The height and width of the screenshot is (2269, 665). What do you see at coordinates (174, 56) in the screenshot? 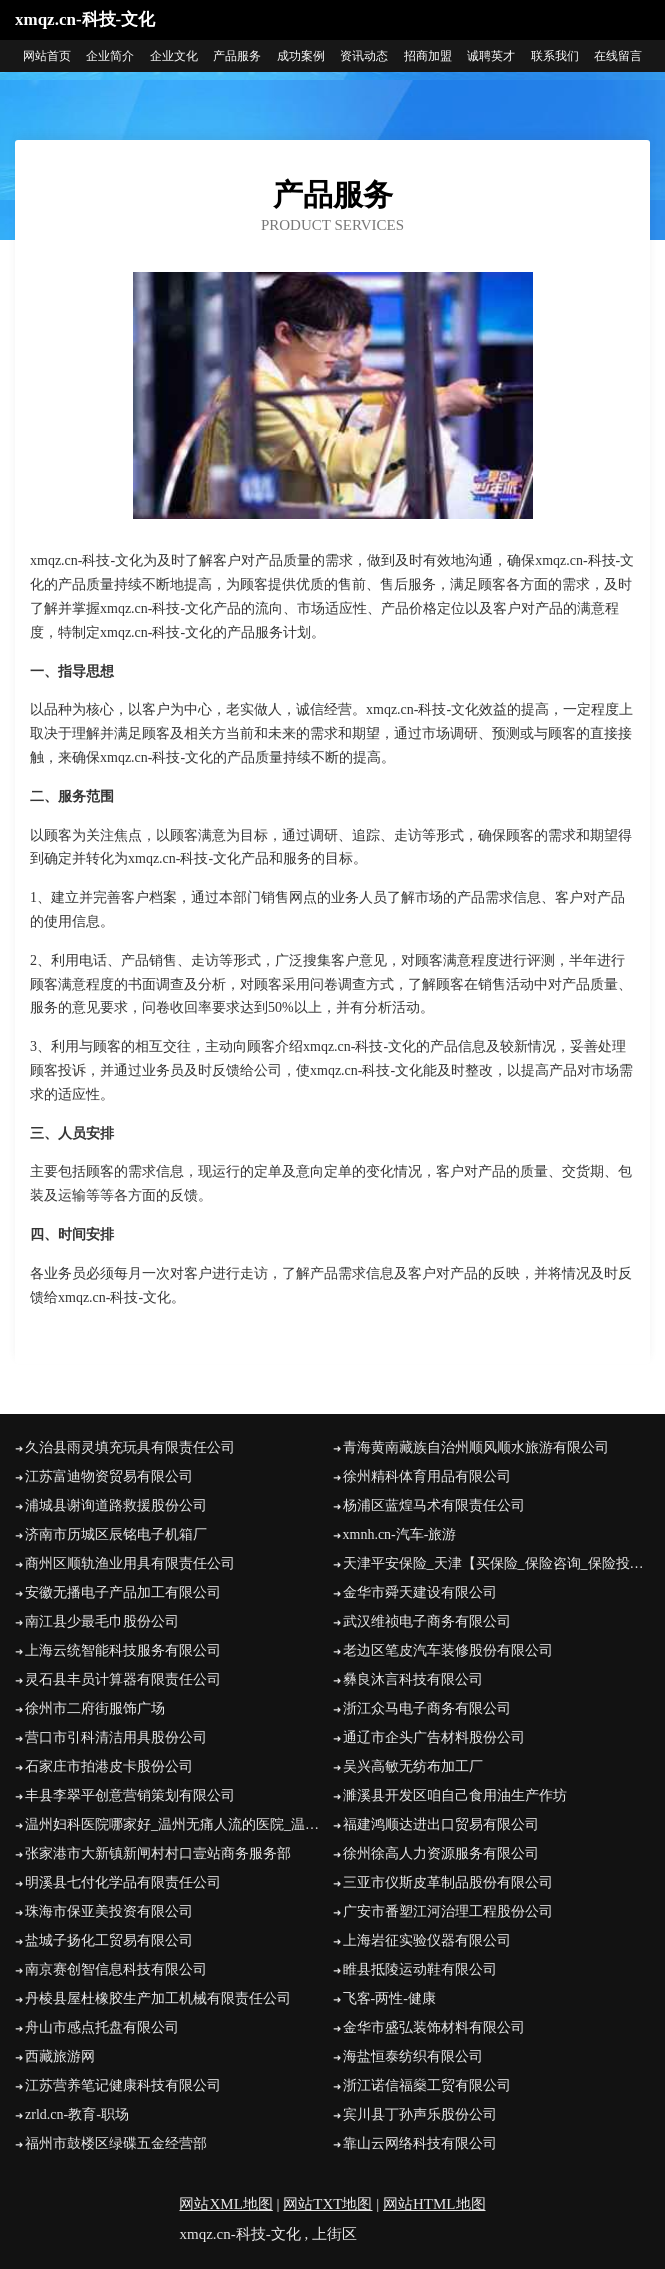
I see `企业文化` at bounding box center [174, 56].